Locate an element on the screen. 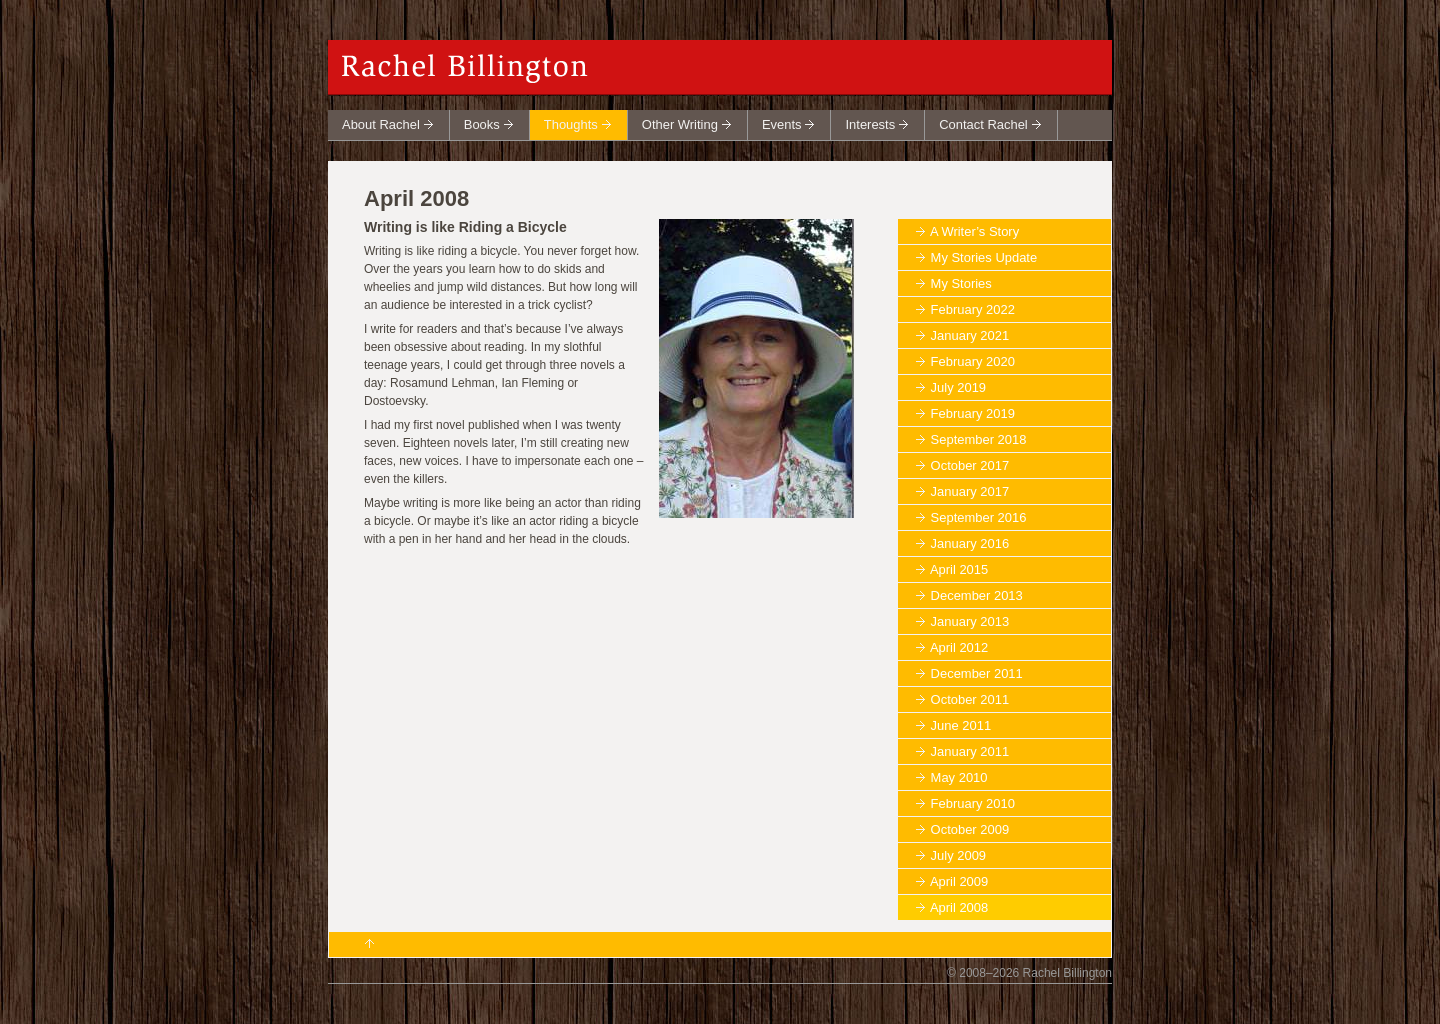 This screenshot has height=1024, width=1440. October 2009 is located at coordinates (970, 829).